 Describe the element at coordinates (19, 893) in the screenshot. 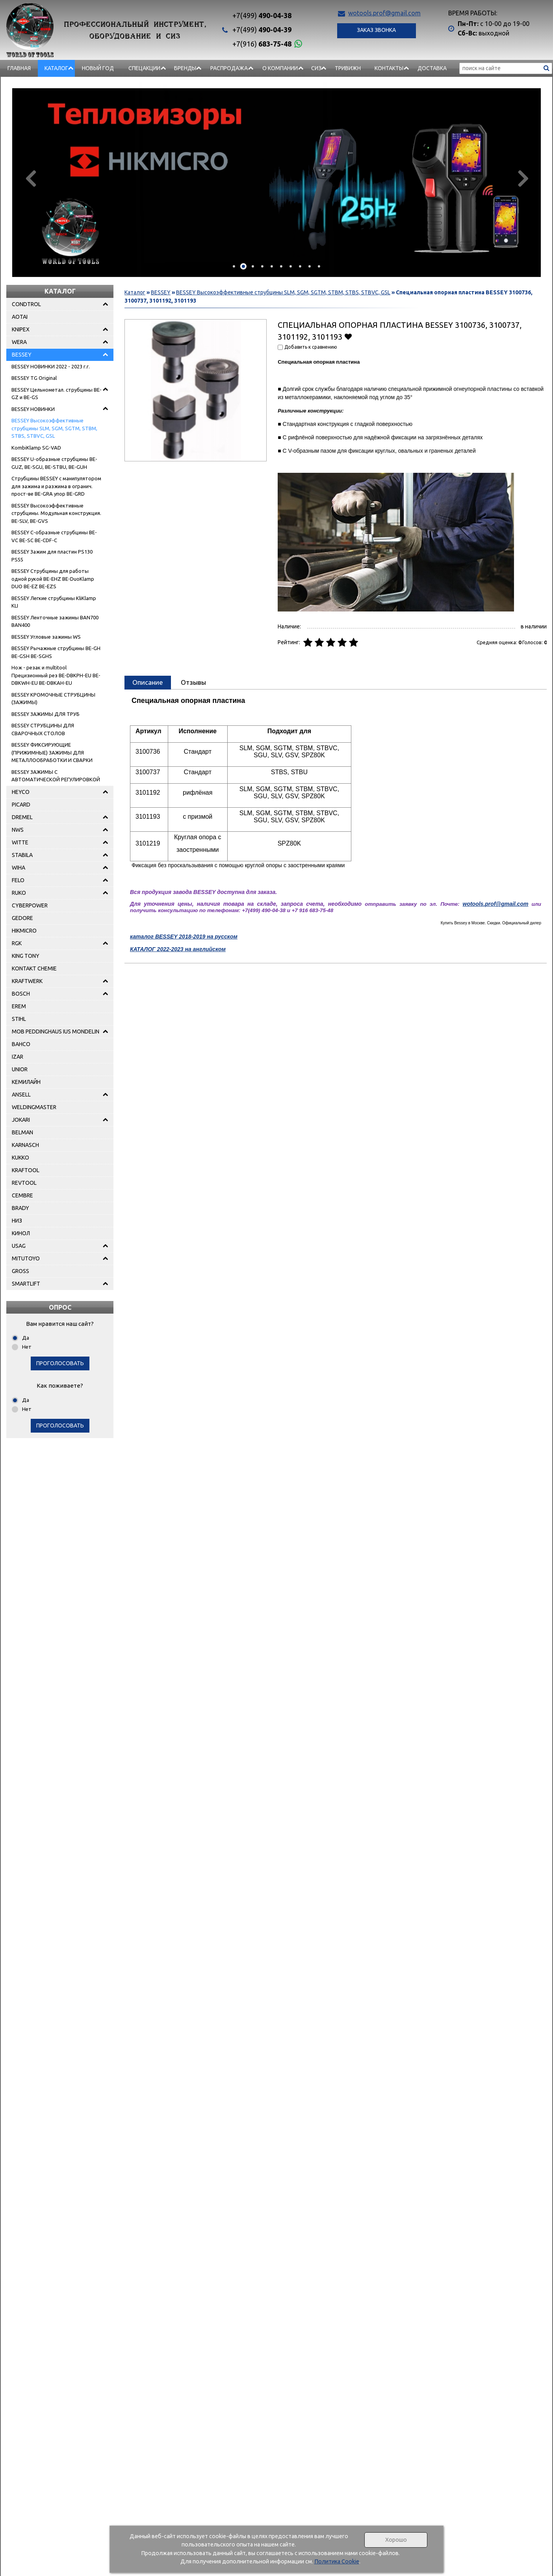

I see `RUKO` at that location.